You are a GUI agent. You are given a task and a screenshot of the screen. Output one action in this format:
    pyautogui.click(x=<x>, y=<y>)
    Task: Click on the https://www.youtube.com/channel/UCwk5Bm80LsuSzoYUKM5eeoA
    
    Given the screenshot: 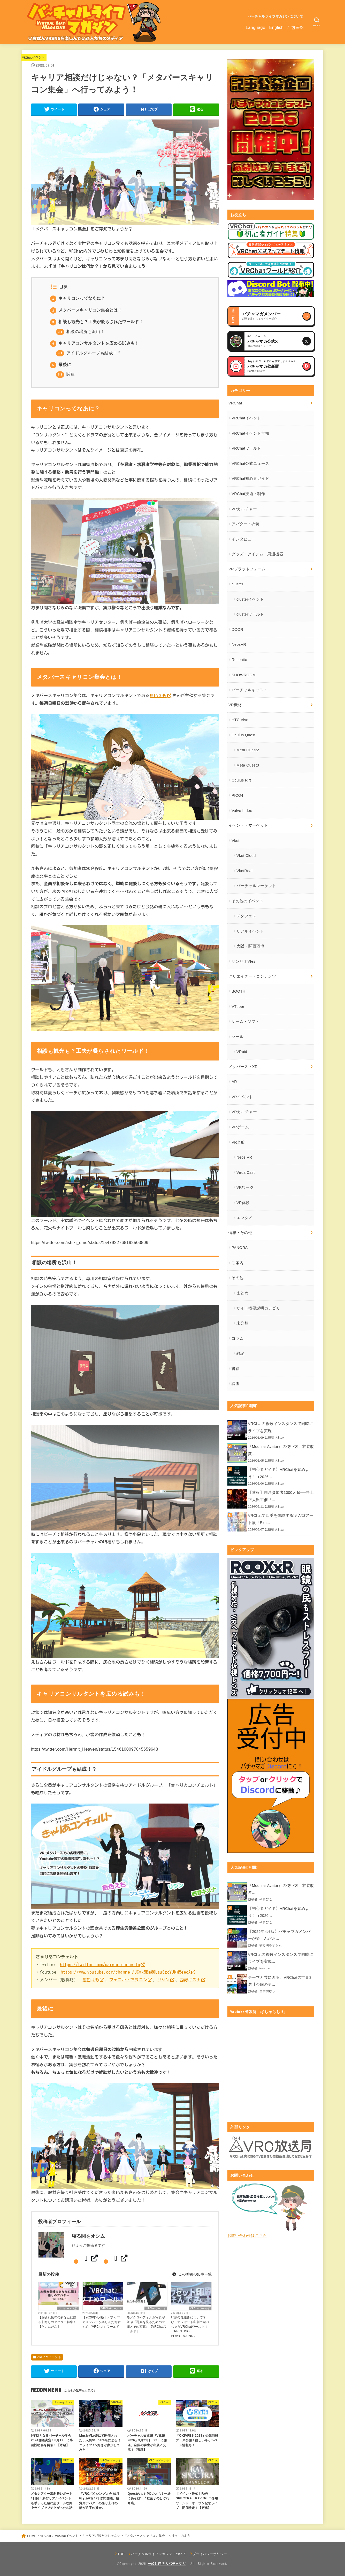 What is the action you would take?
    pyautogui.click(x=126, y=1972)
    